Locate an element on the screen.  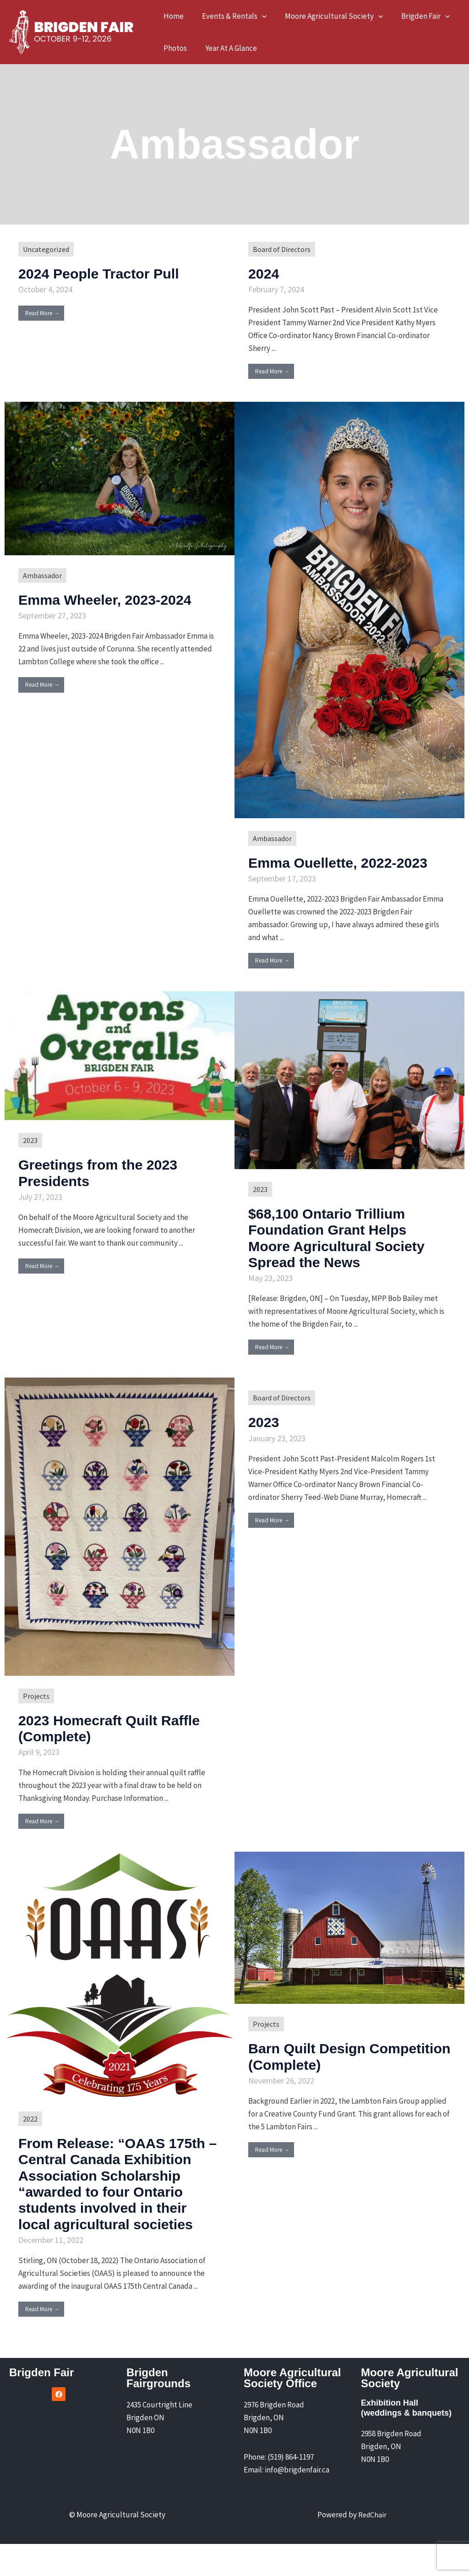
2023 Homecraft Quilt Raffle (Complete) is located at coordinates (98, 1744).